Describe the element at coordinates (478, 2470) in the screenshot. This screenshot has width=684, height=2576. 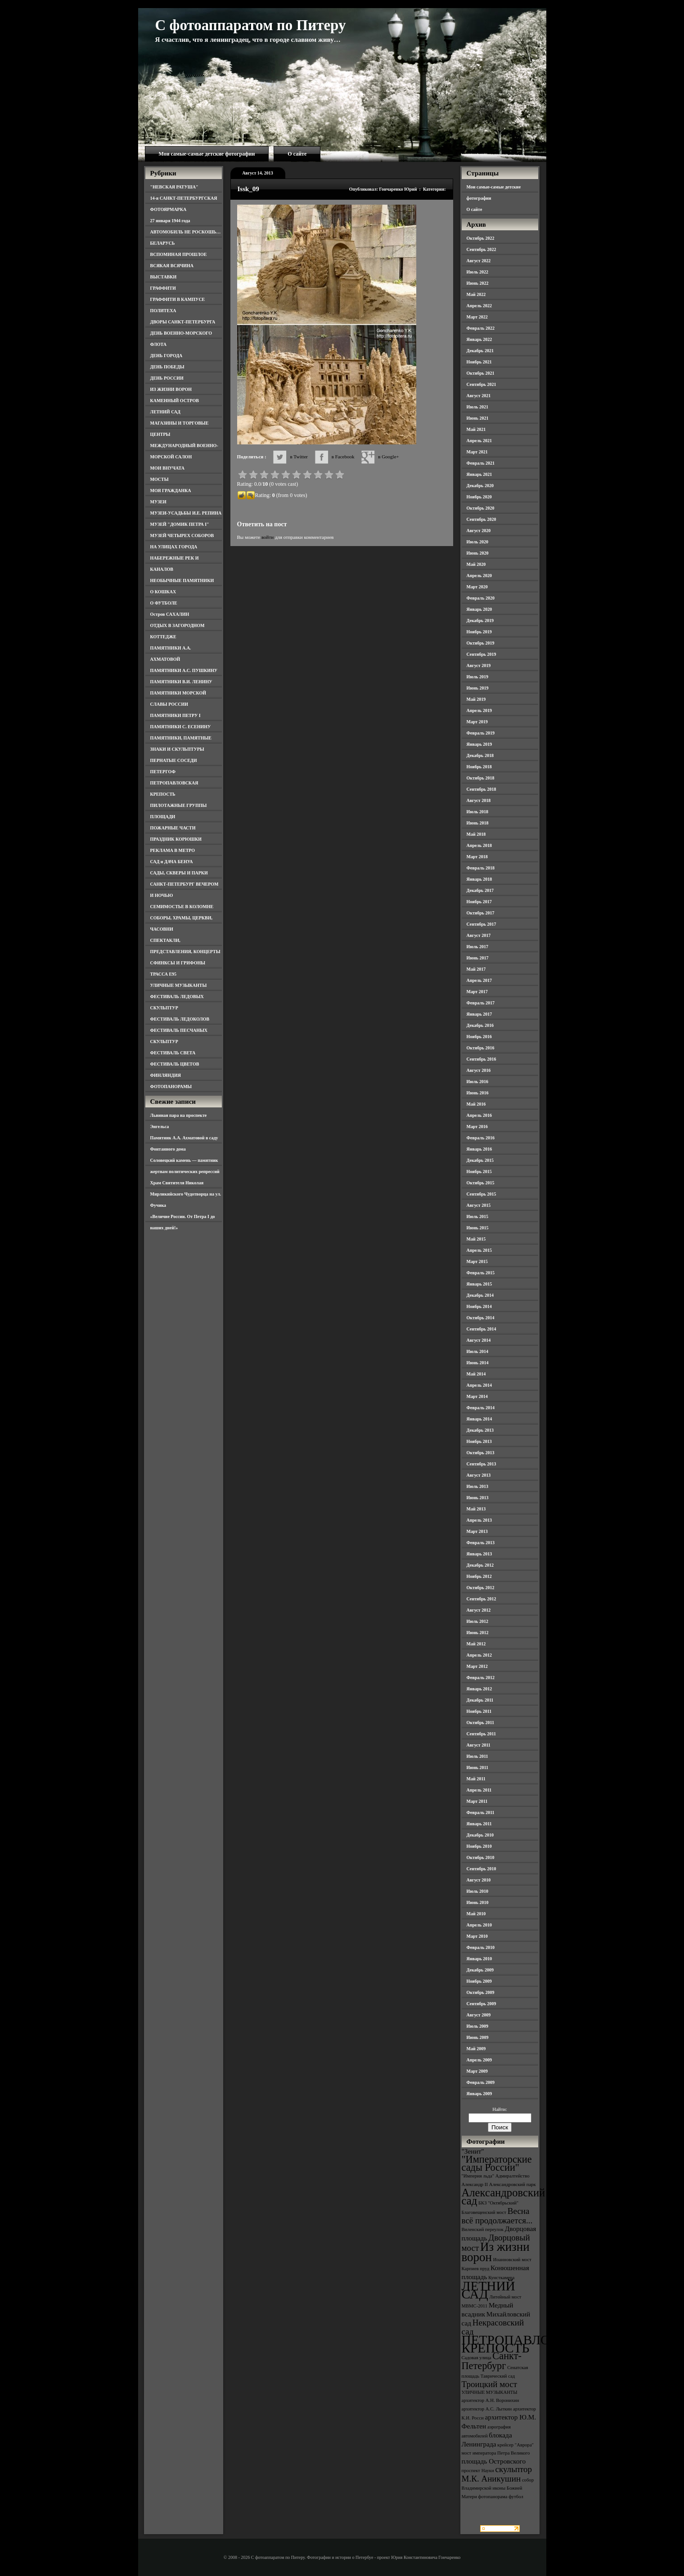
I see `проспект Науки [проспект Науки (3 элемента)]` at that location.